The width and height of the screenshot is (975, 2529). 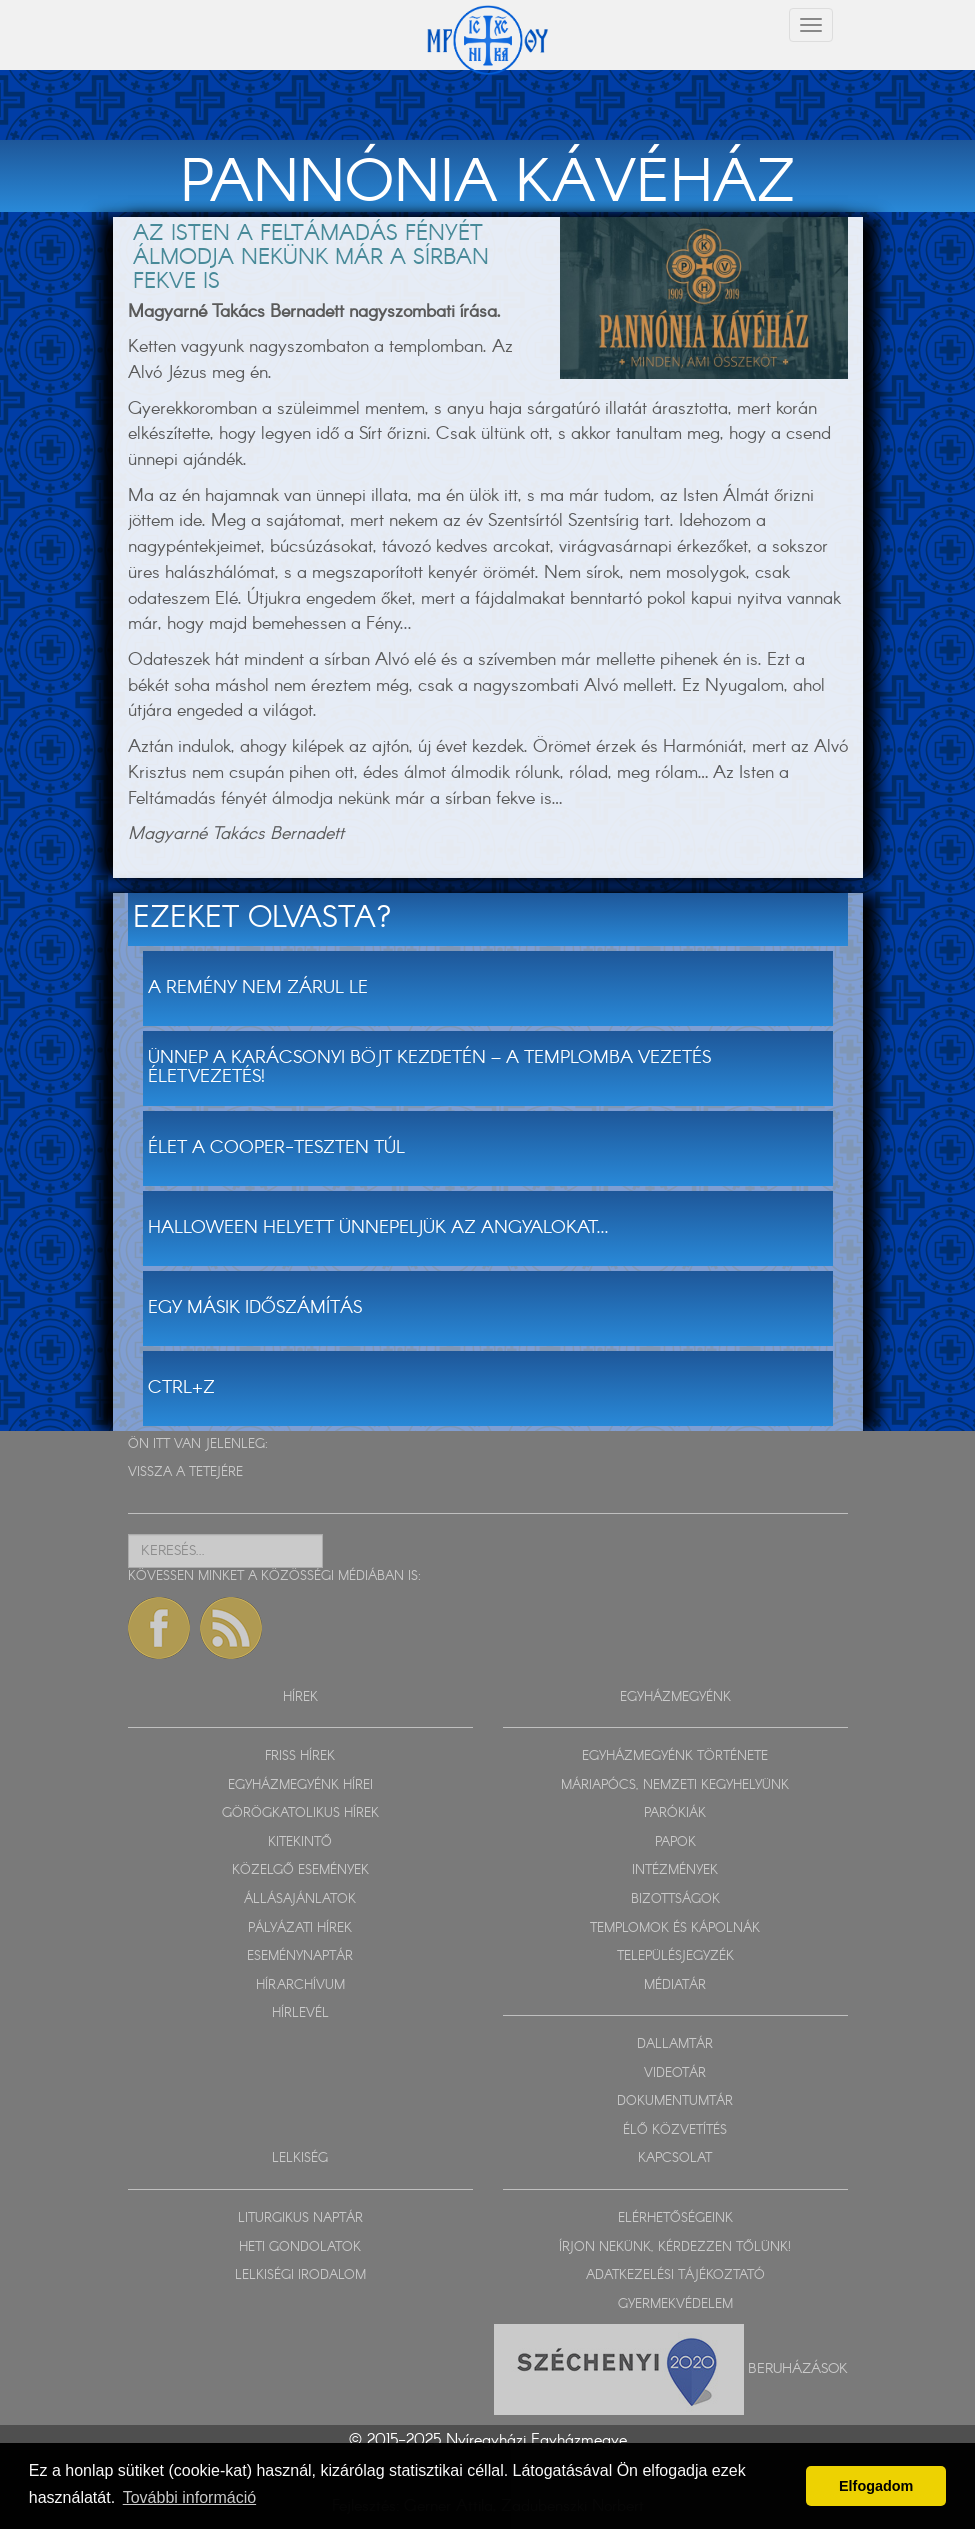 What do you see at coordinates (300, 1956) in the screenshot?
I see `ESEMÉNYNAPTÁR` at bounding box center [300, 1956].